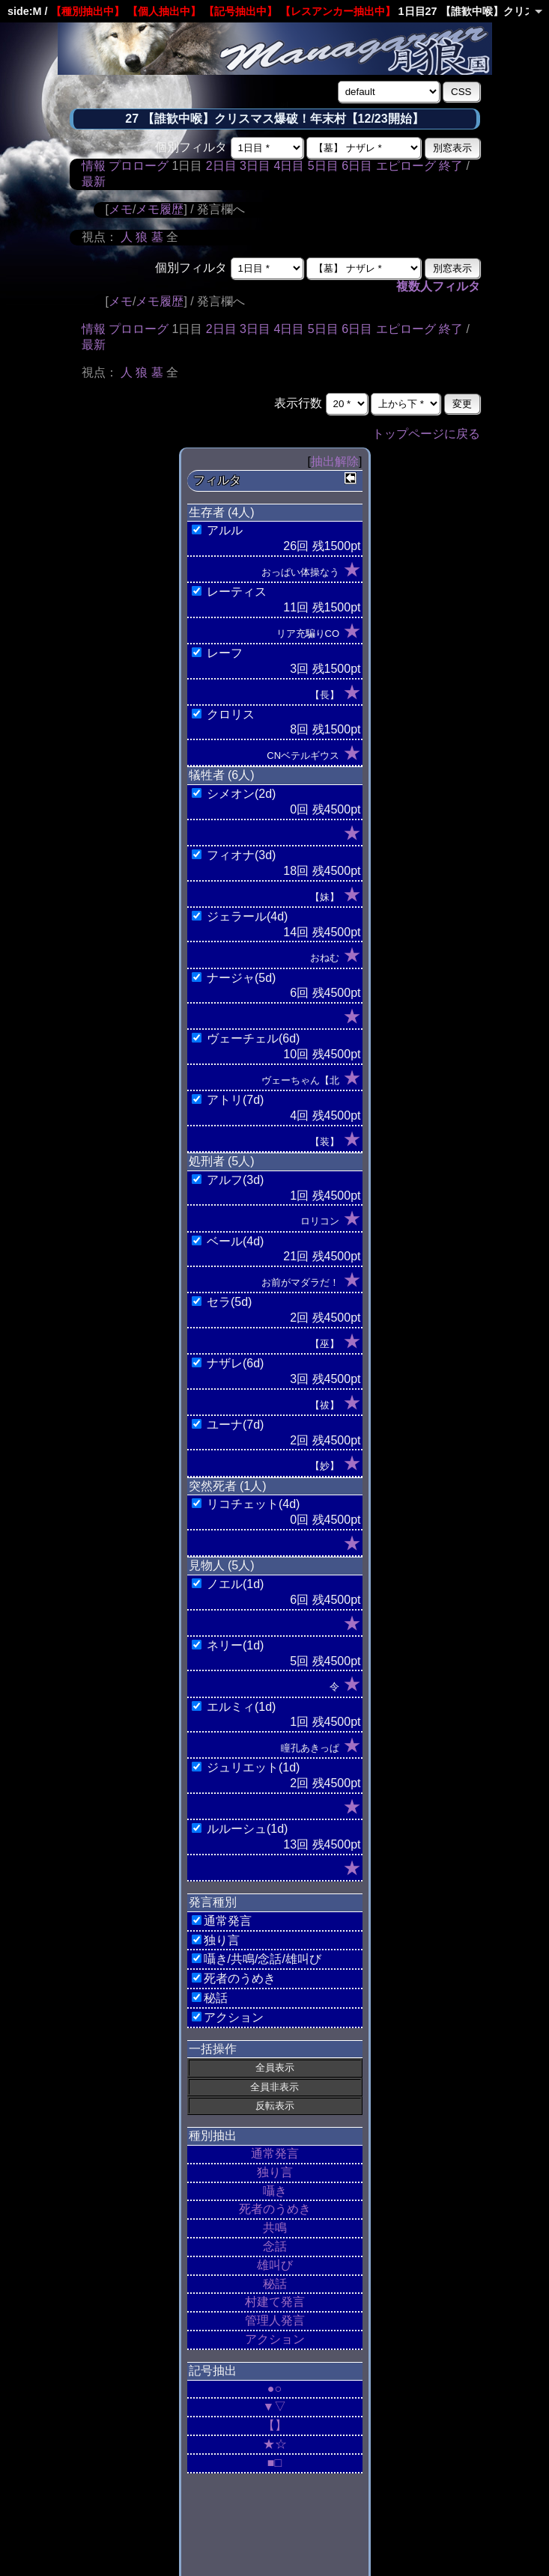  I want to click on 死者のうめき, so click(275, 2209).